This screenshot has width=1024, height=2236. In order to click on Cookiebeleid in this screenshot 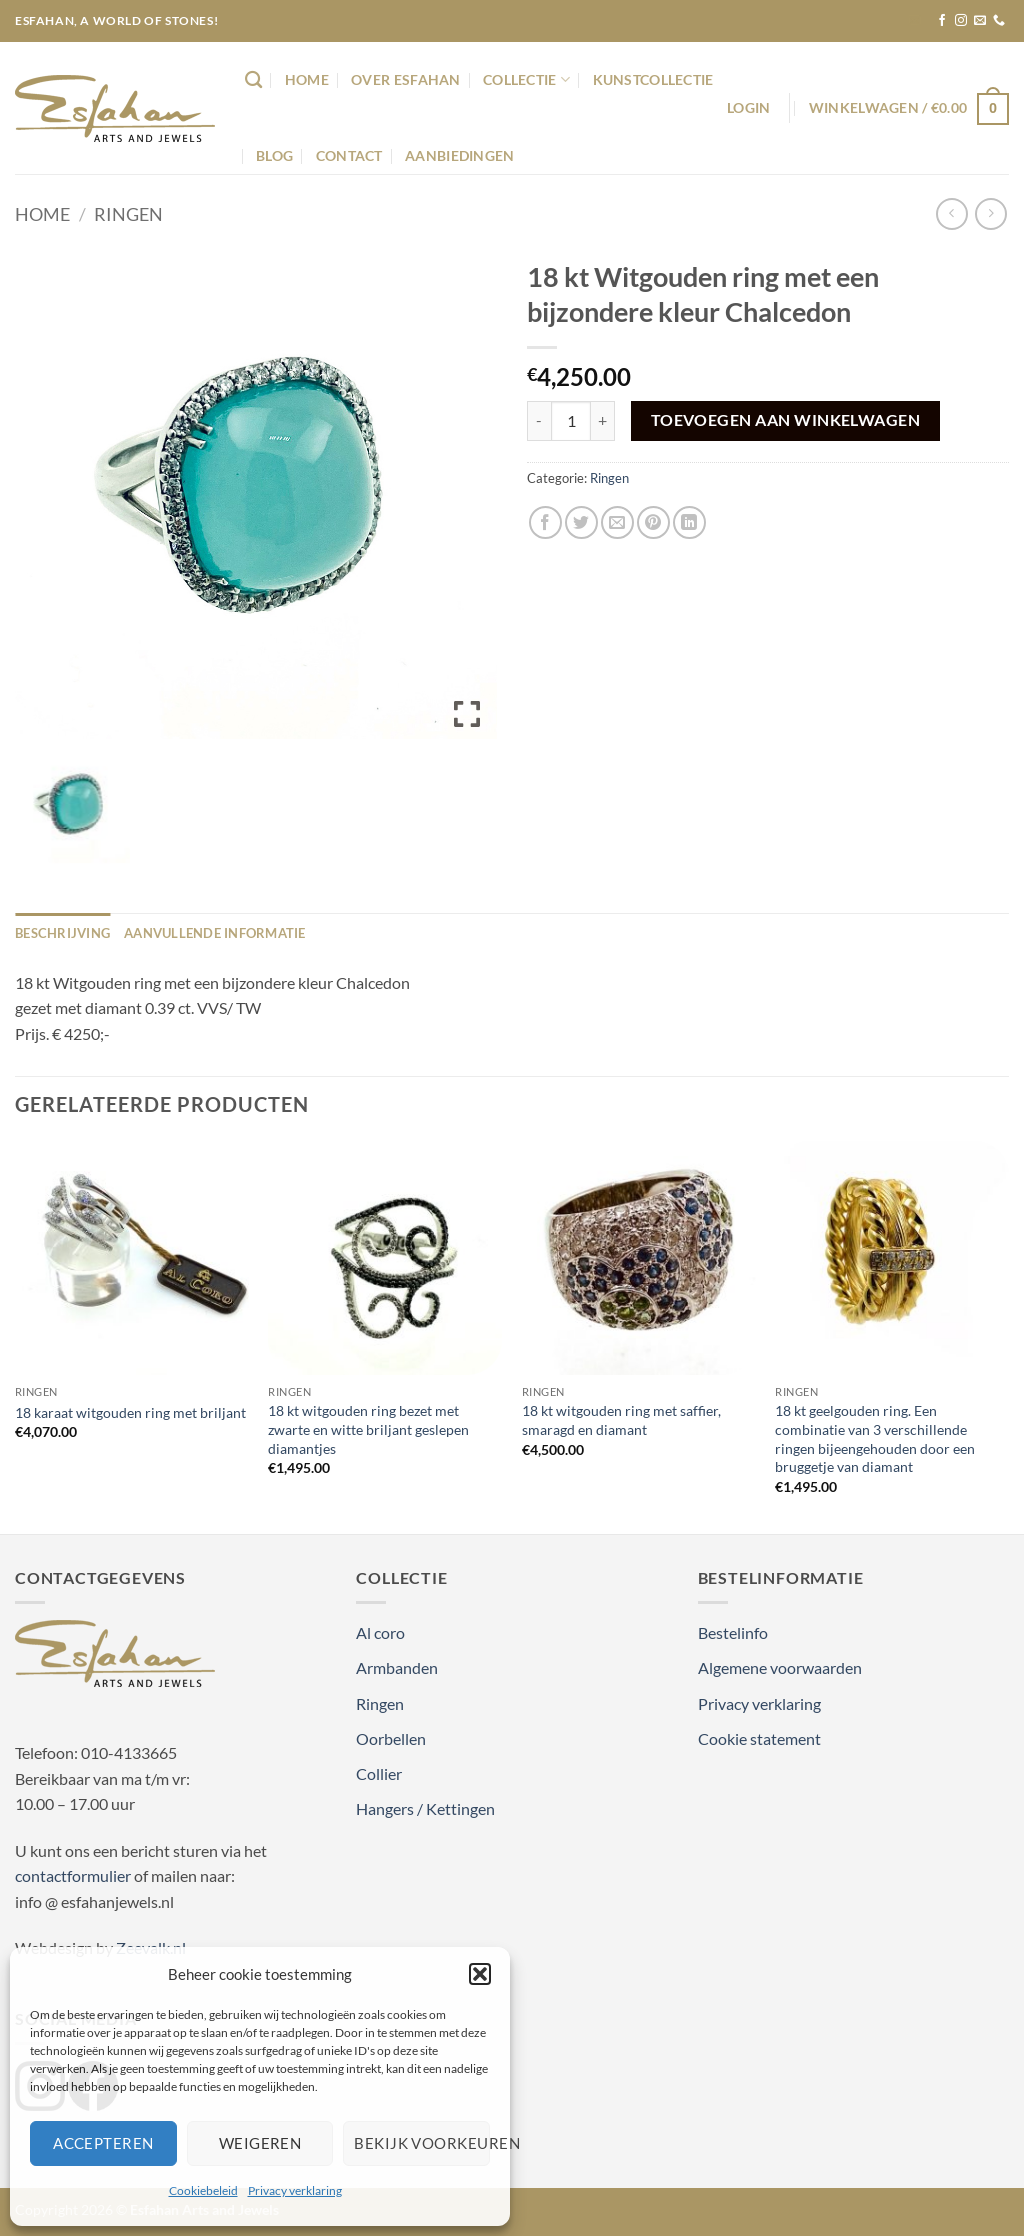, I will do `click(203, 2190)`.